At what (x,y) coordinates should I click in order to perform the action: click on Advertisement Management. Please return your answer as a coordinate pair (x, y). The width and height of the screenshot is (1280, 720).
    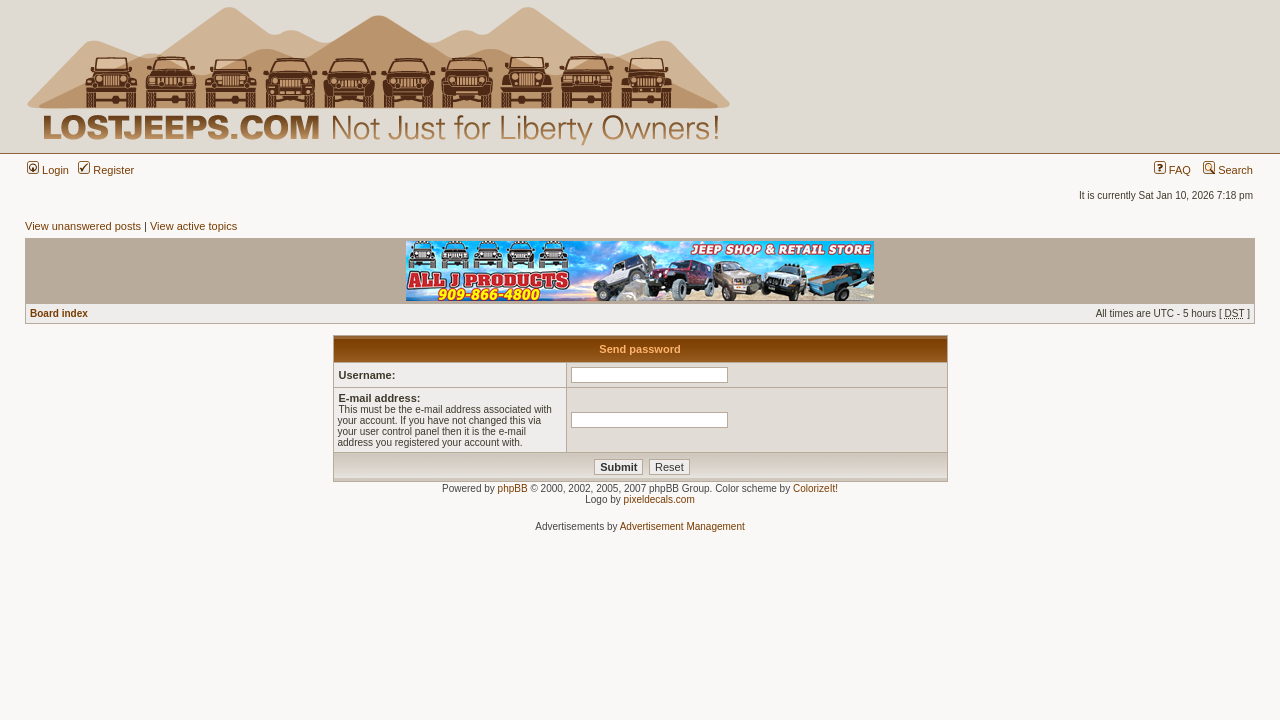
    Looking at the image, I should click on (682, 526).